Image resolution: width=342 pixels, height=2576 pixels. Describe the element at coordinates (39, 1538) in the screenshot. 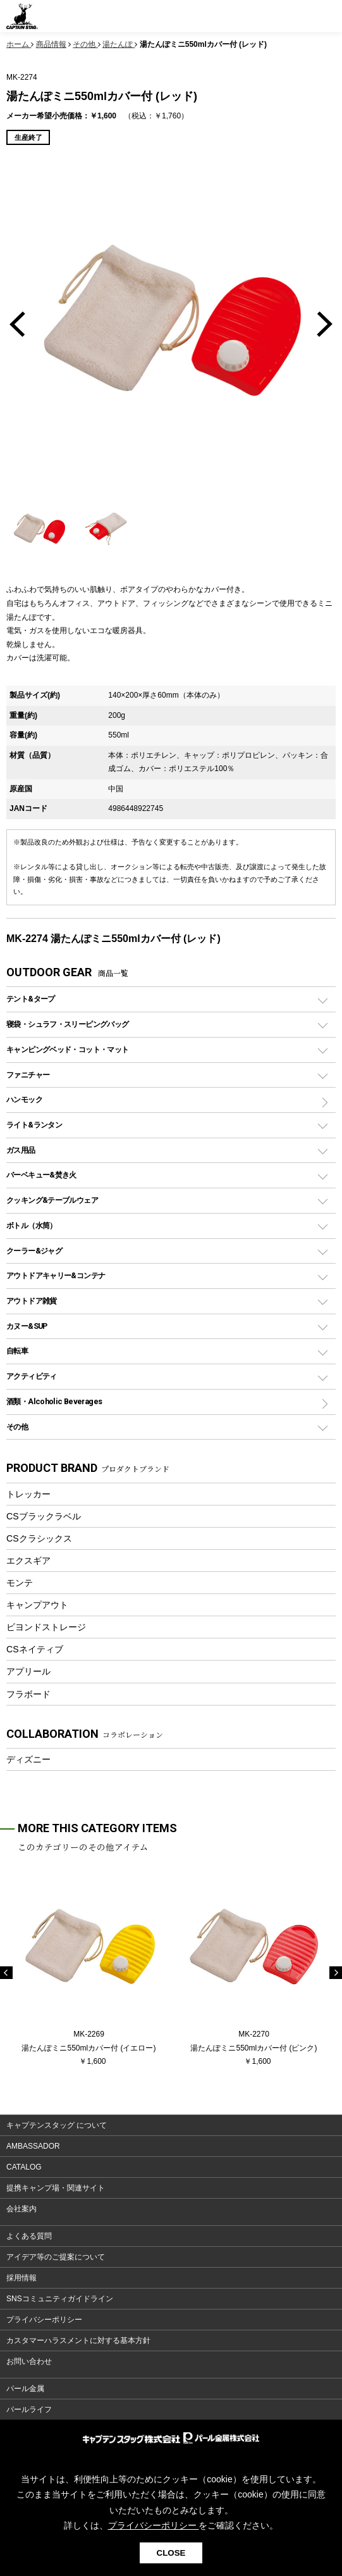

I see `CSクラシックス` at that location.